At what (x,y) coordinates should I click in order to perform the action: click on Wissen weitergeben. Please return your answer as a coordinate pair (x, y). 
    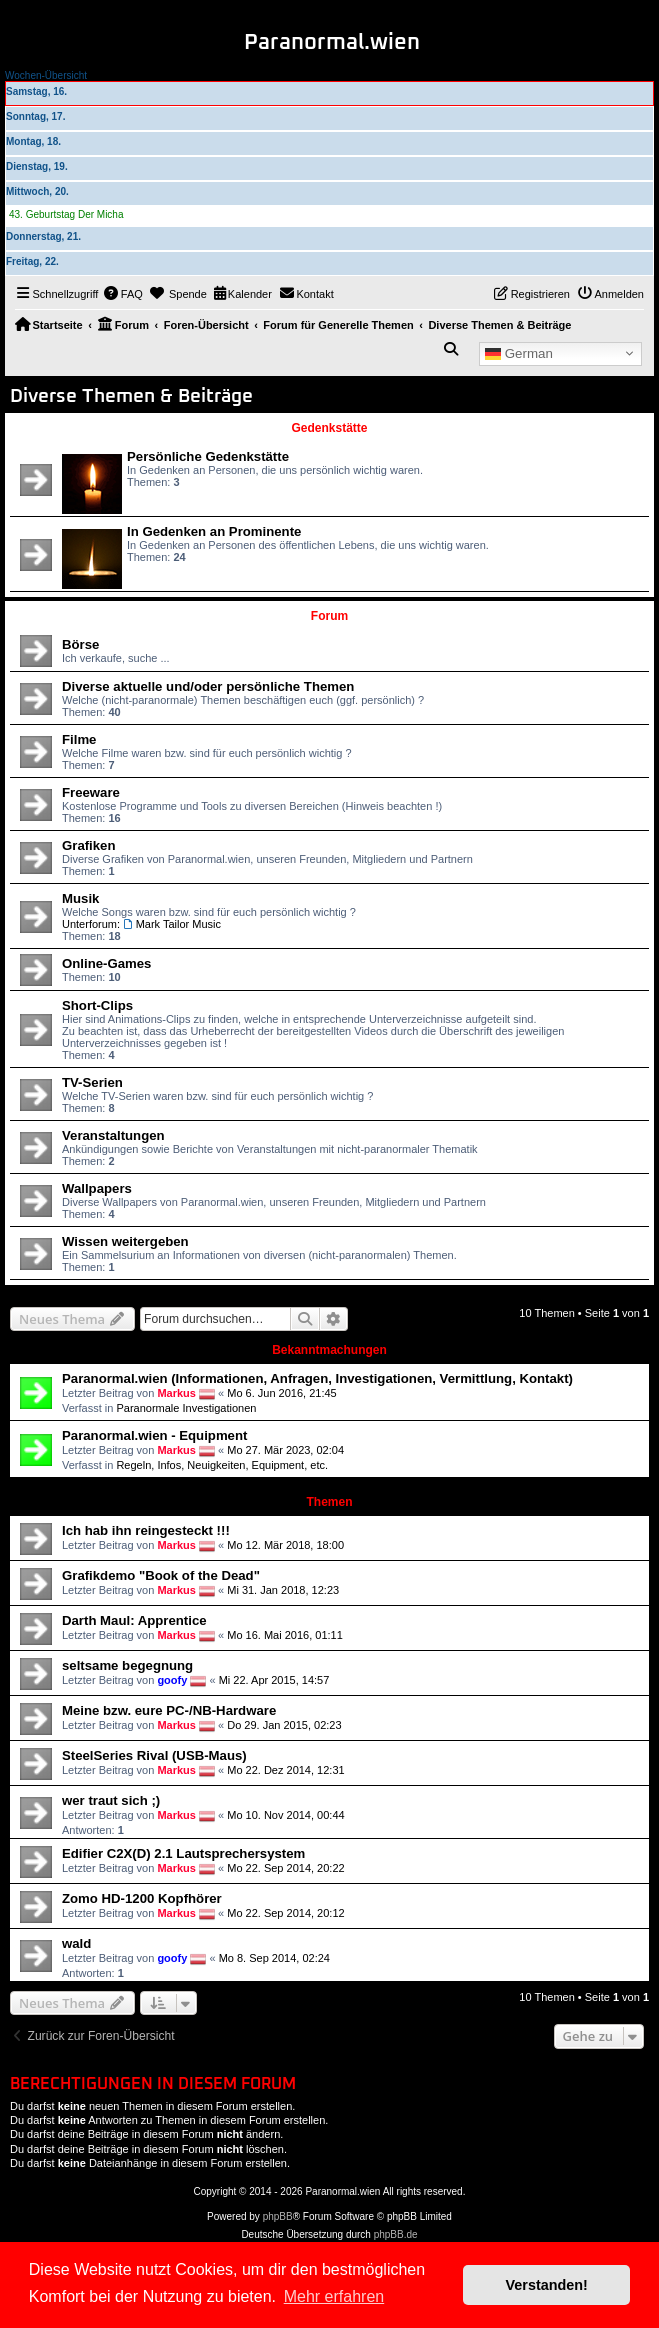
    Looking at the image, I should click on (125, 1241).